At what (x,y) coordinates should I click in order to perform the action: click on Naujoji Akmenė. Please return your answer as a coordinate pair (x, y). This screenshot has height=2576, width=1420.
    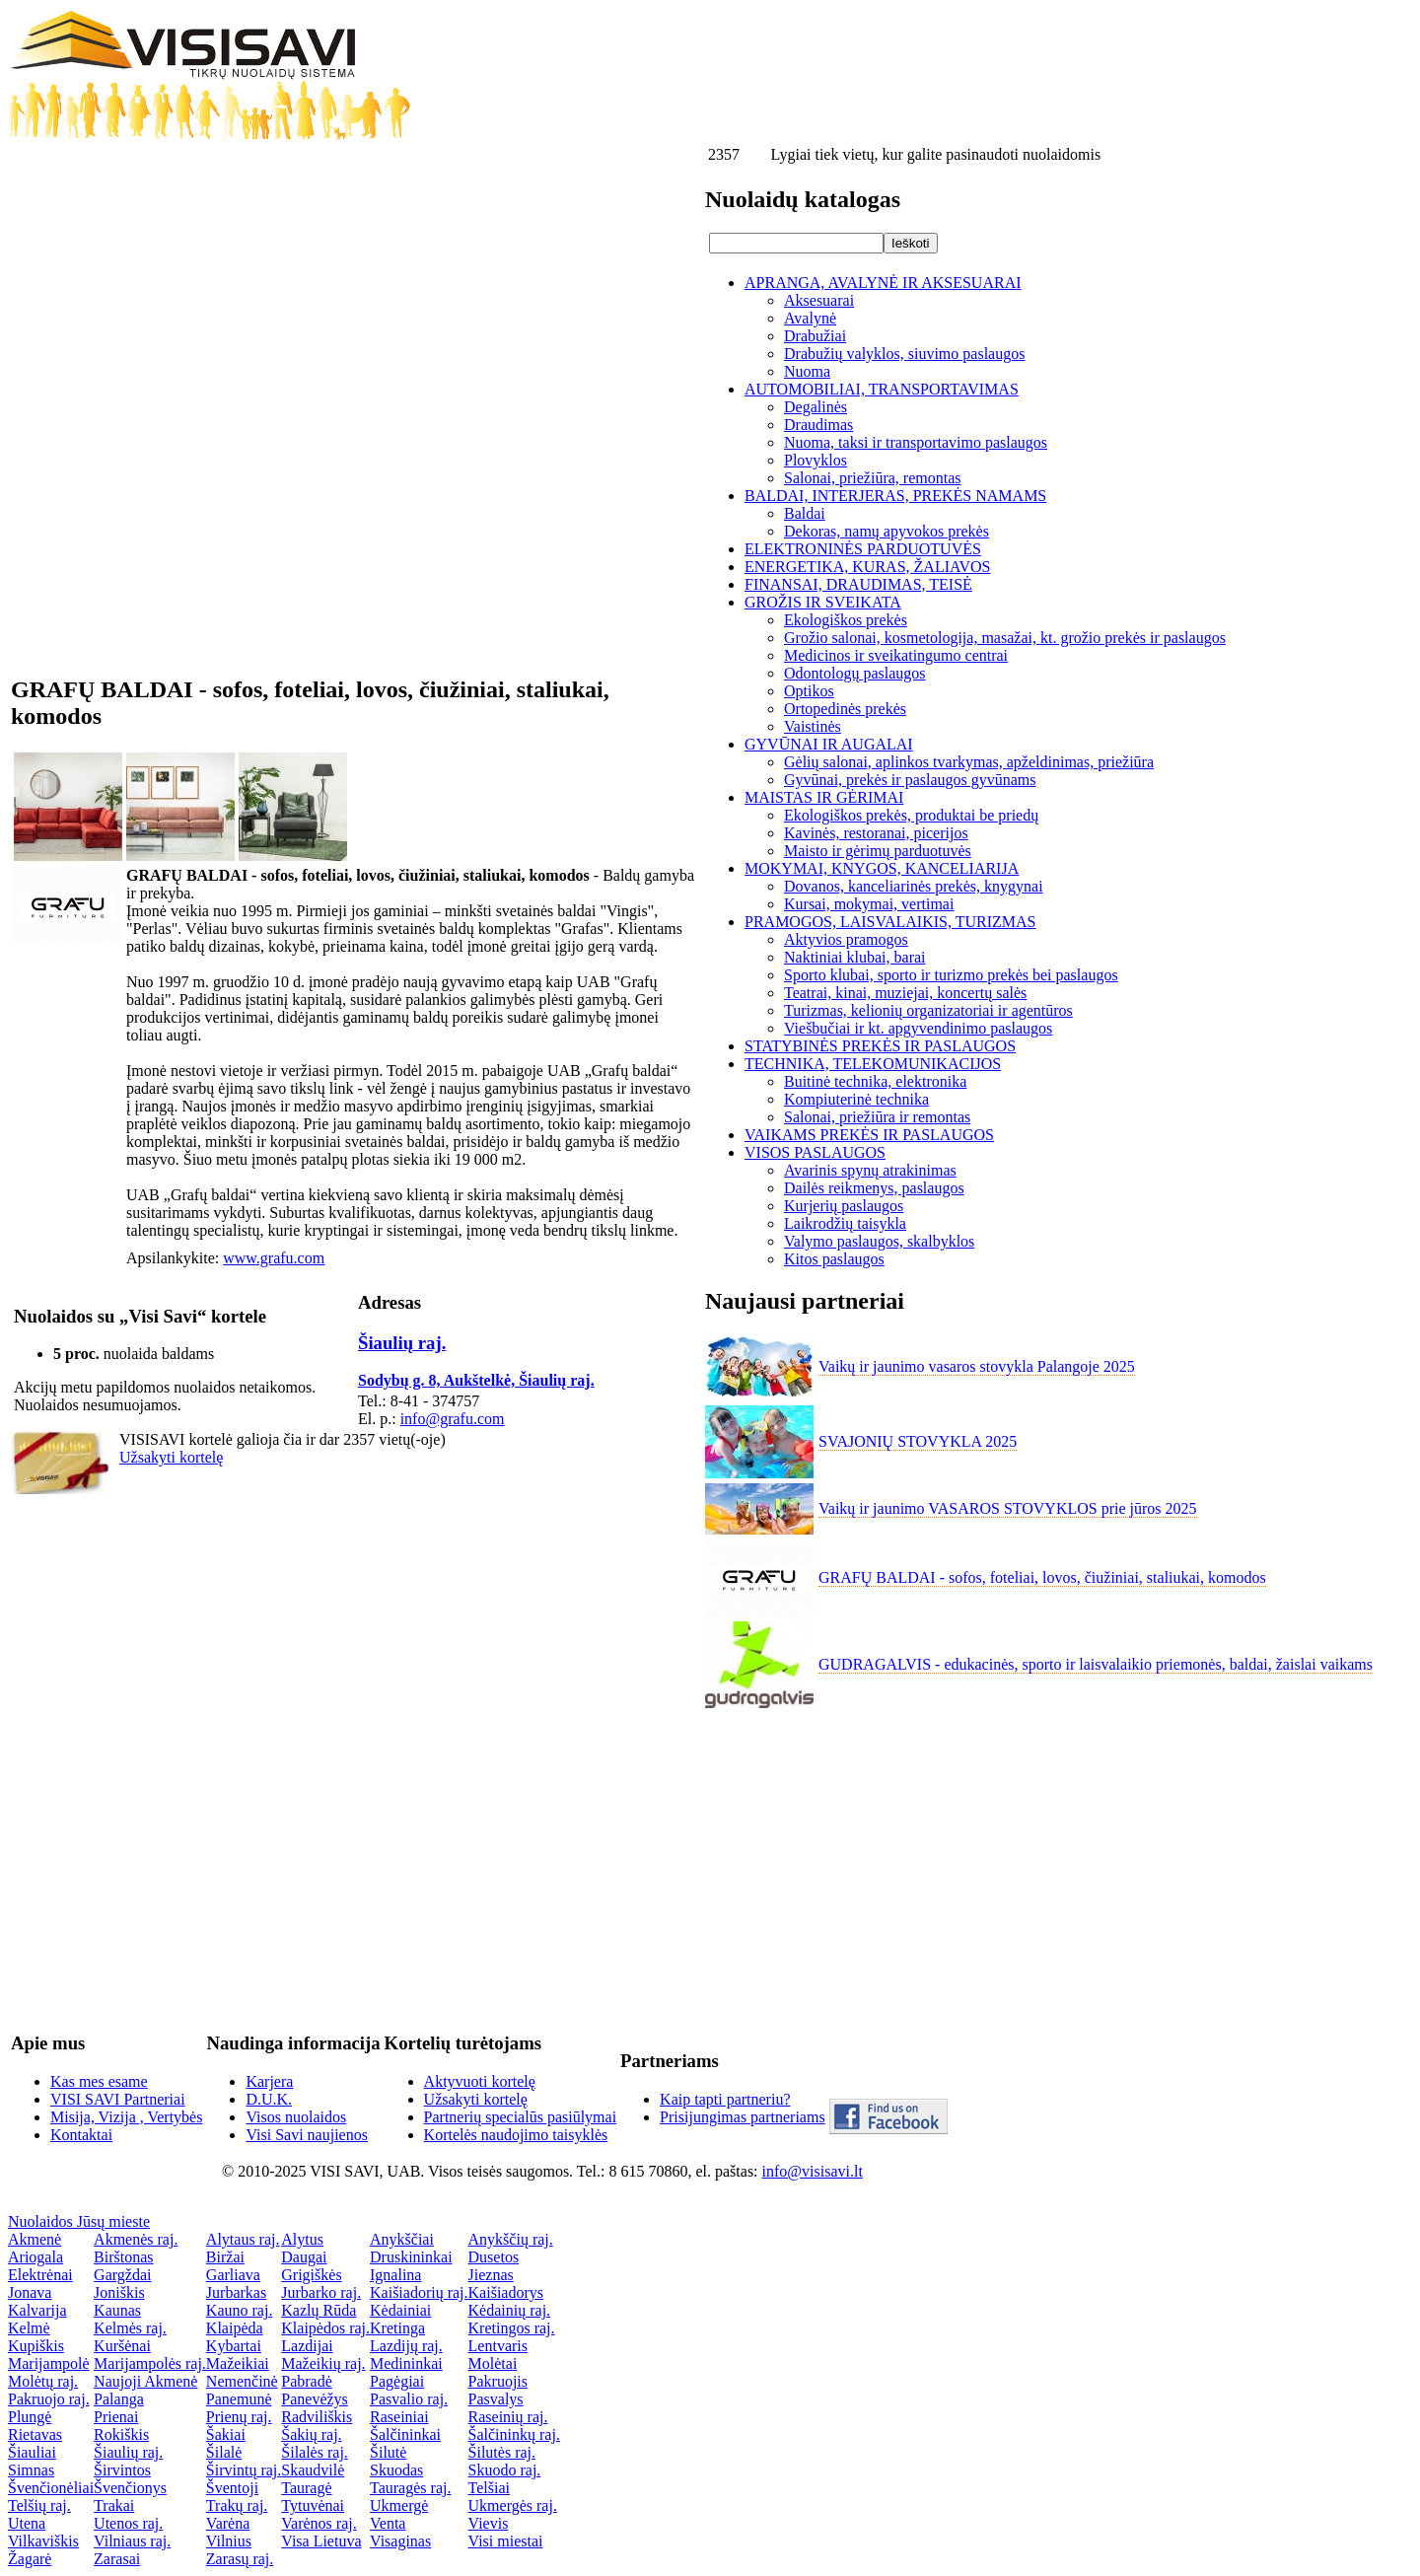
    Looking at the image, I should click on (145, 2381).